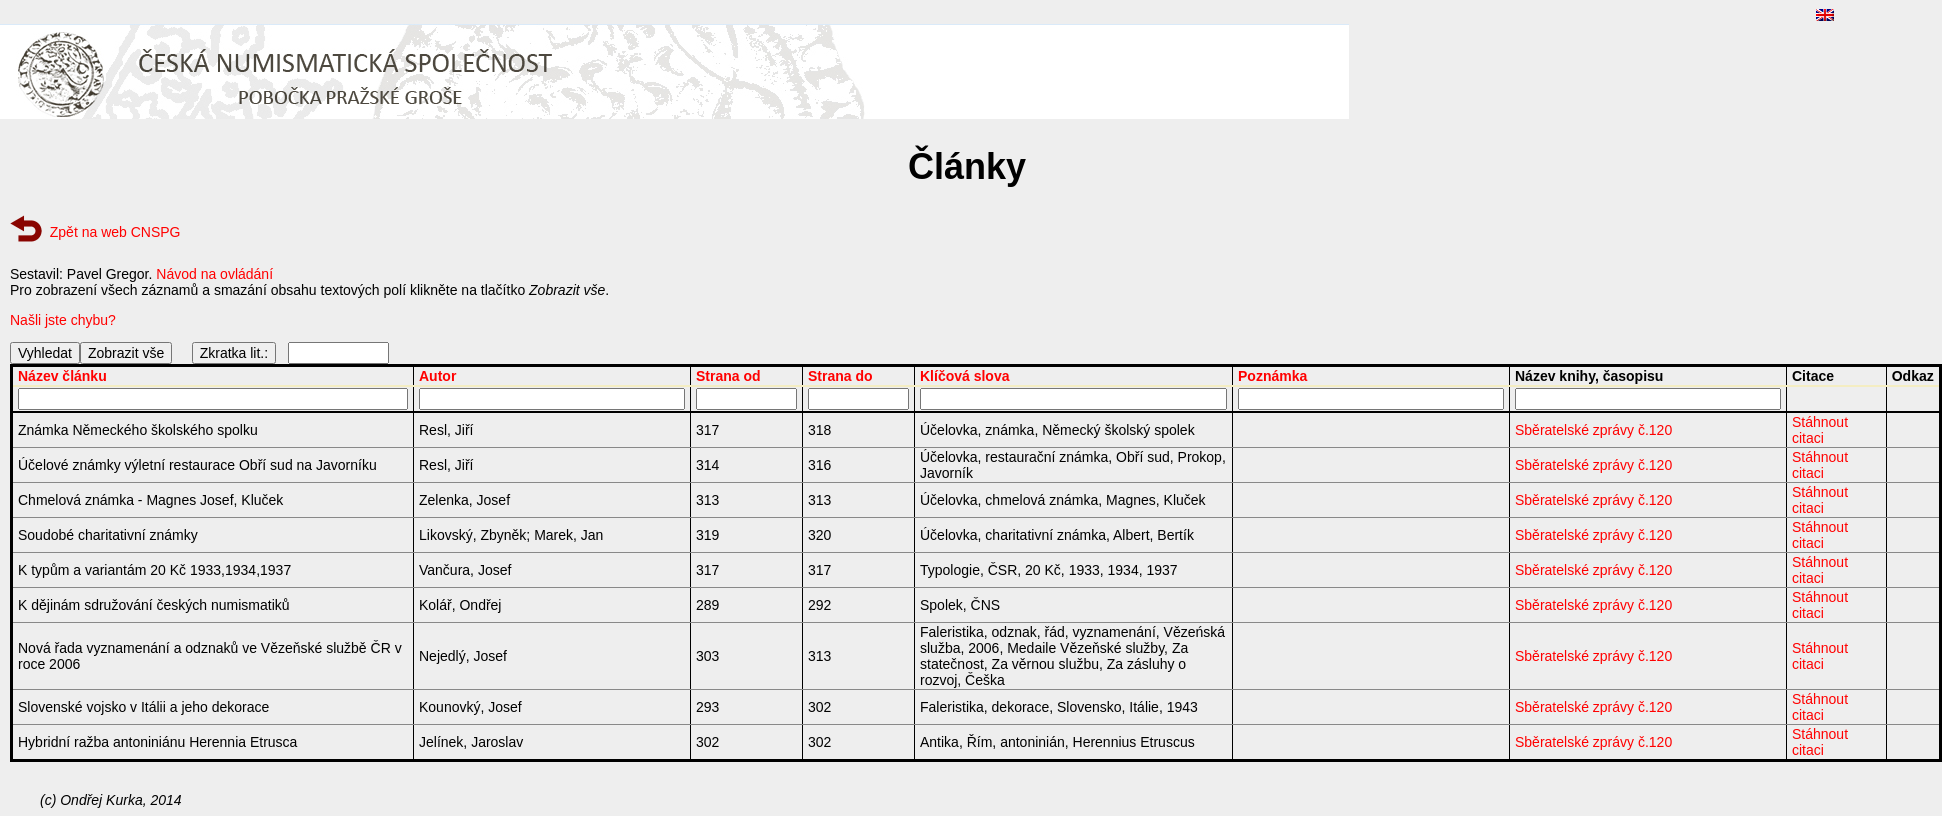  I want to click on Návod na ovládání, so click(214, 274).